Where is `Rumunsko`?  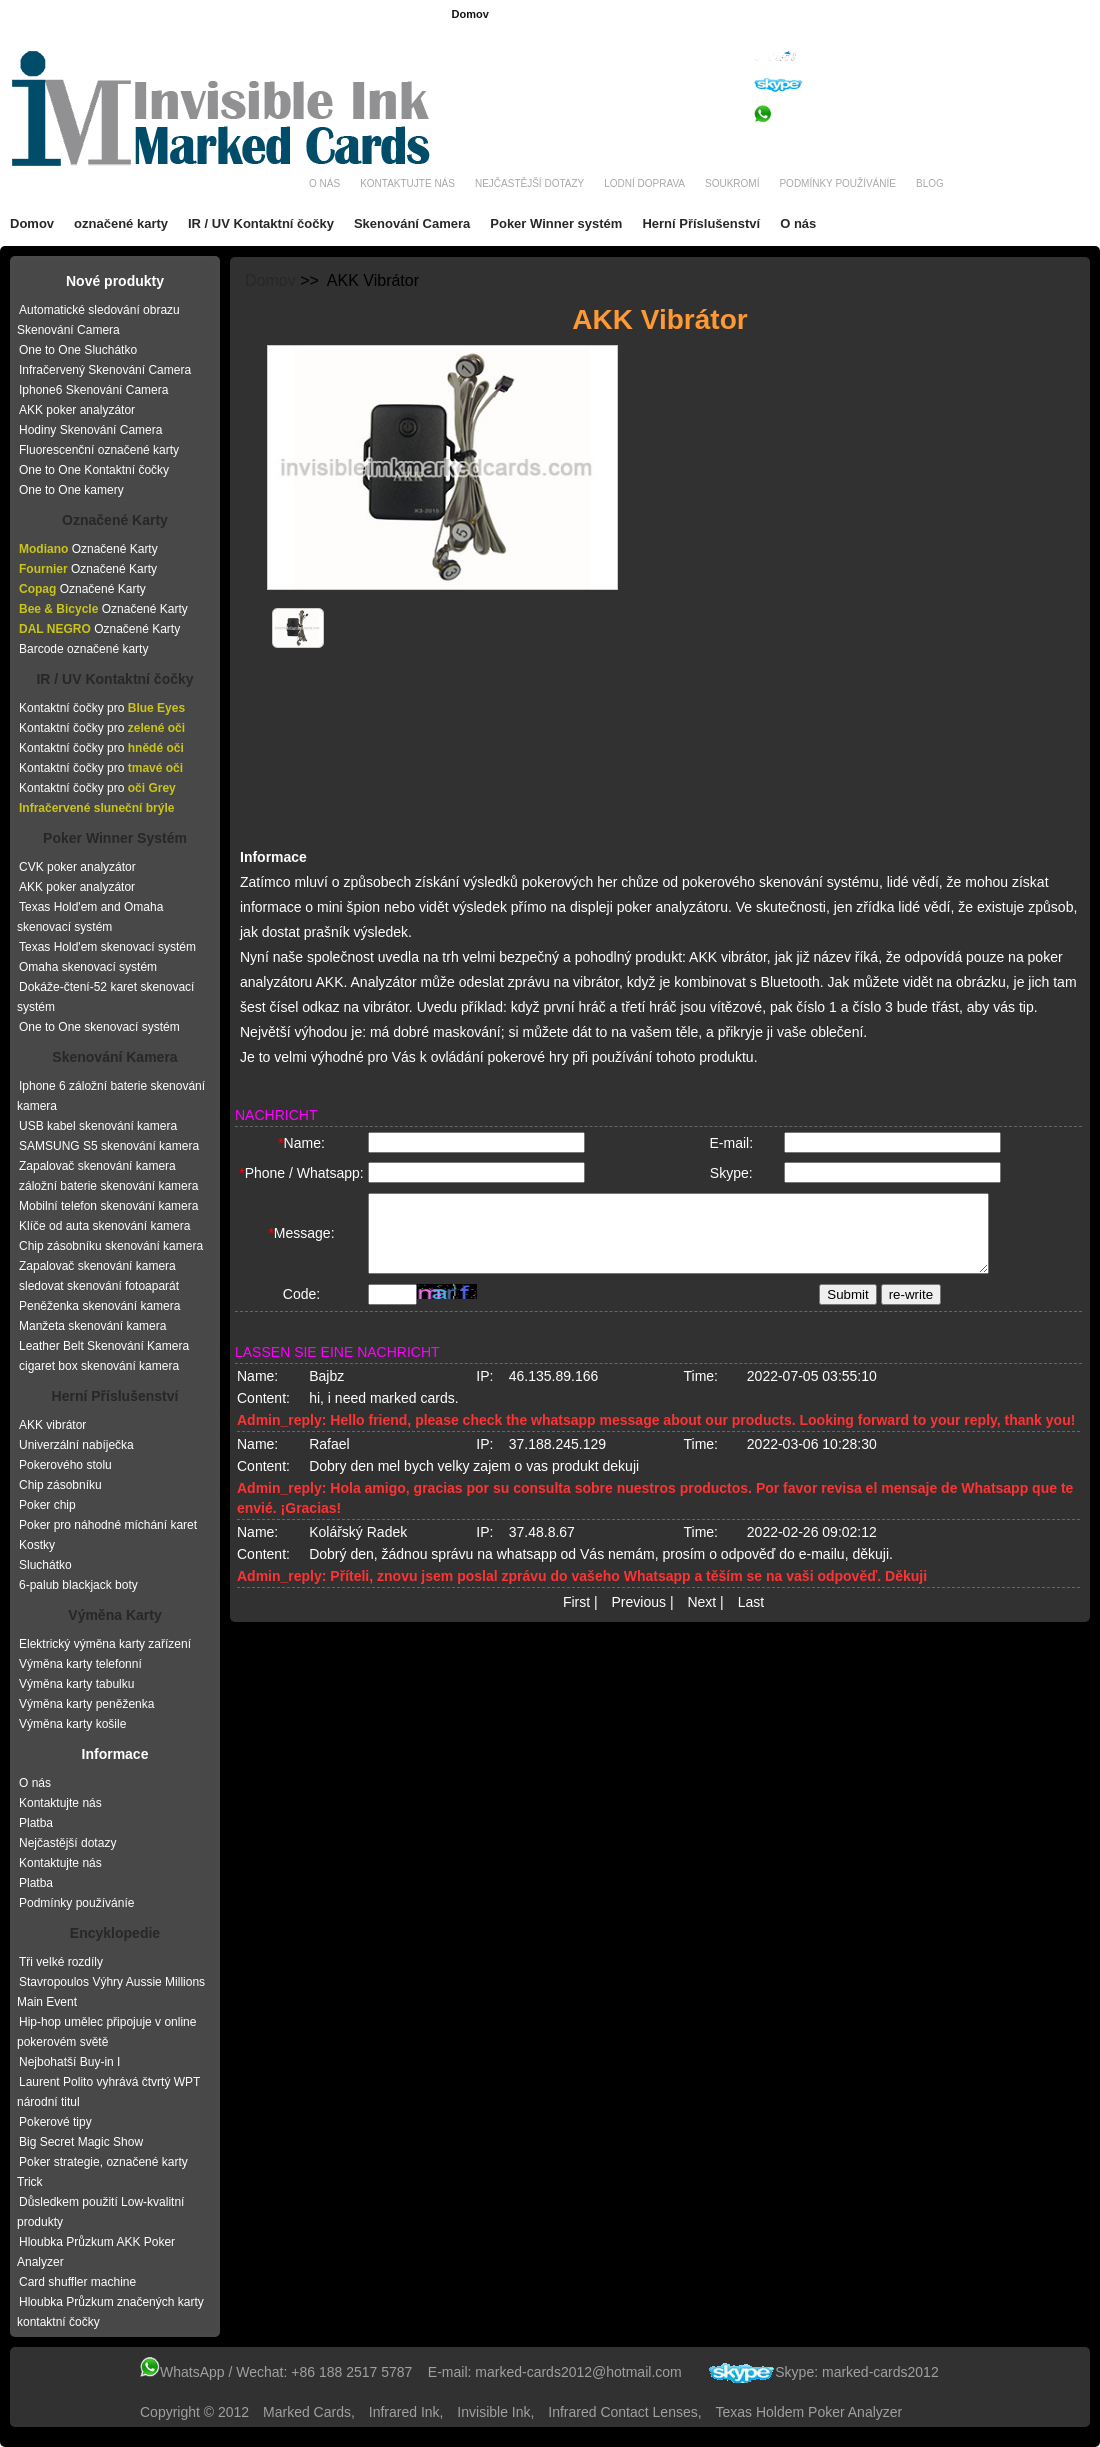
Rumunsko is located at coordinates (839, 15).